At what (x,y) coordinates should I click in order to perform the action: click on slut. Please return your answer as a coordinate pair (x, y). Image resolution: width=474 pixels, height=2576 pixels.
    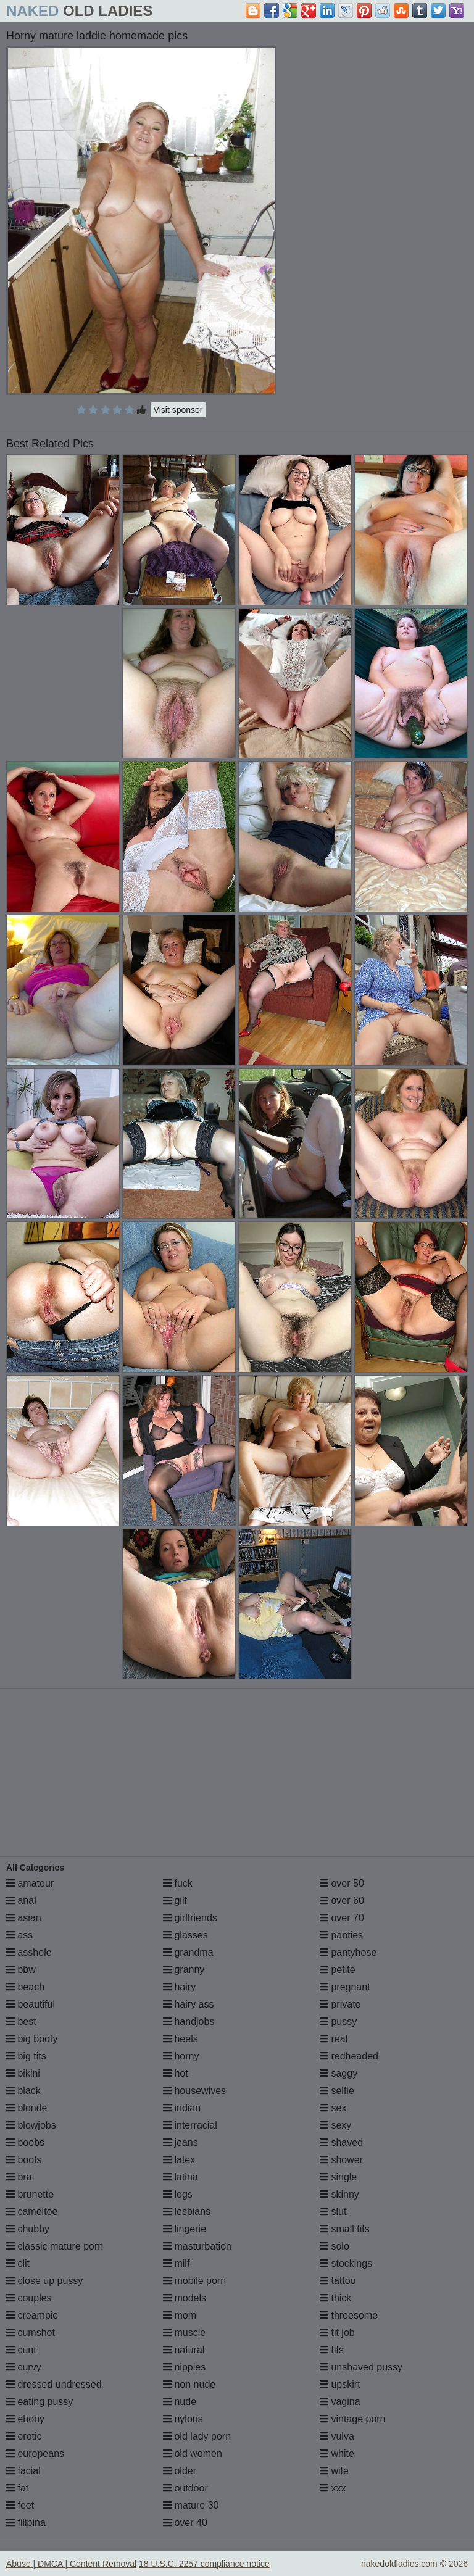
    Looking at the image, I should click on (333, 2211).